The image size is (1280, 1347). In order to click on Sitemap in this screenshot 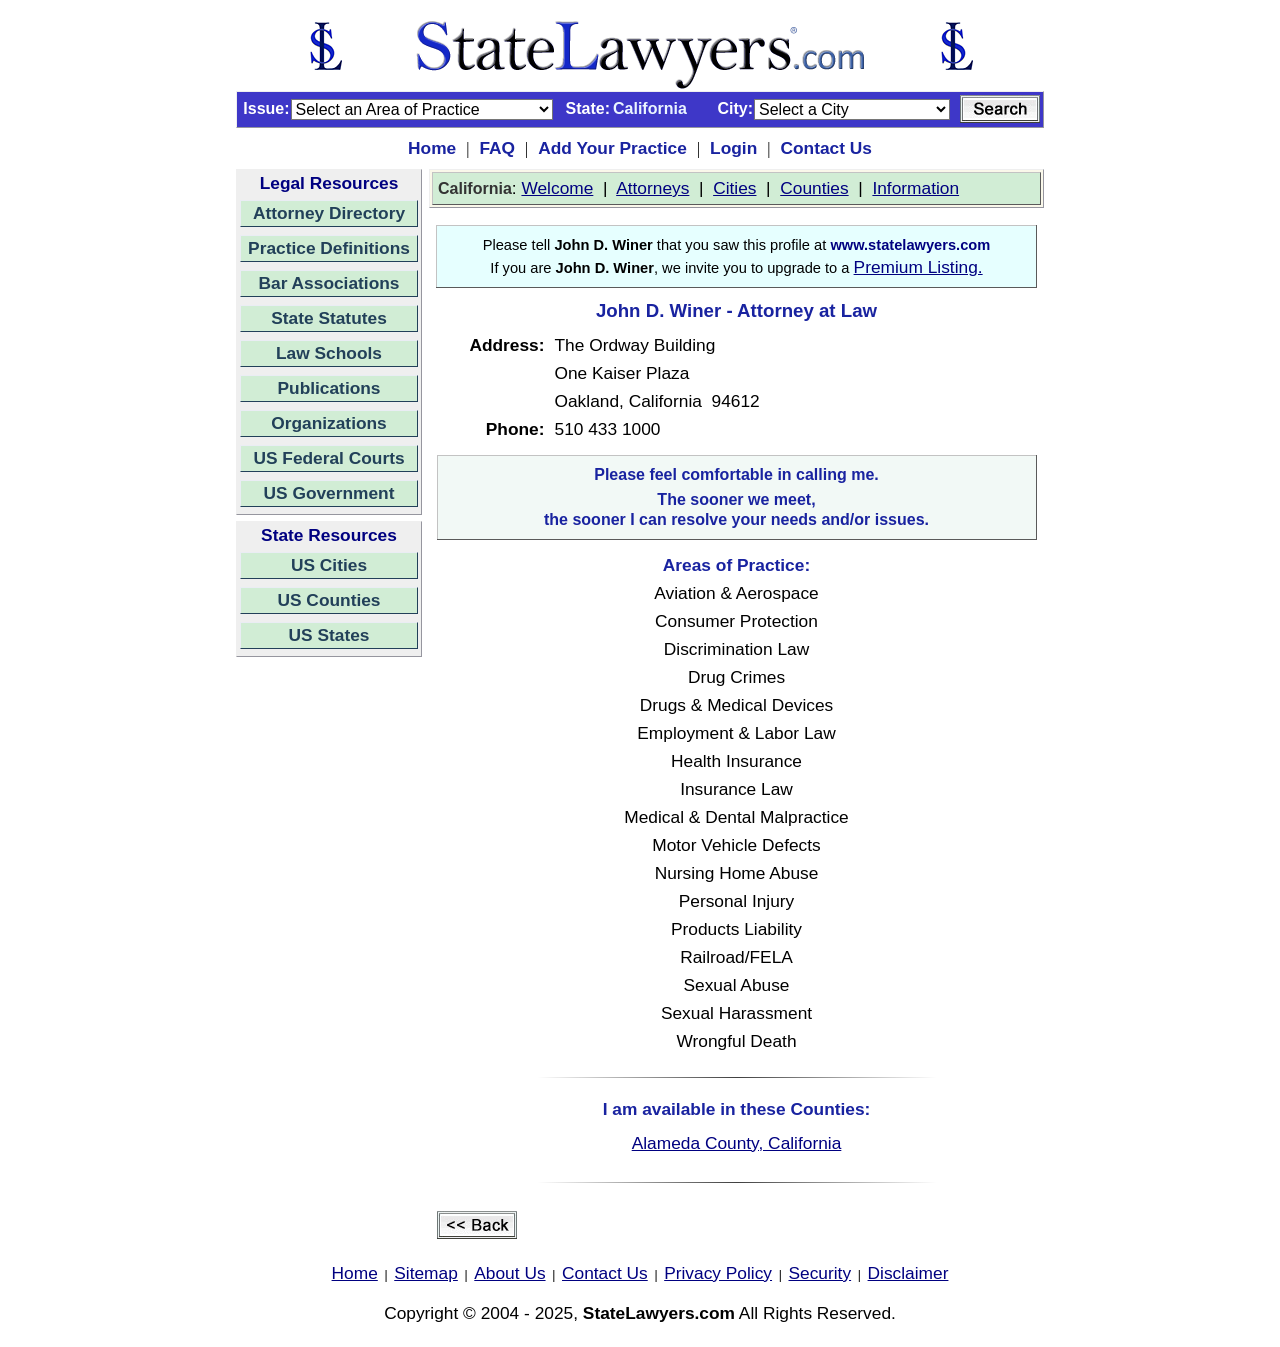, I will do `click(426, 1273)`.